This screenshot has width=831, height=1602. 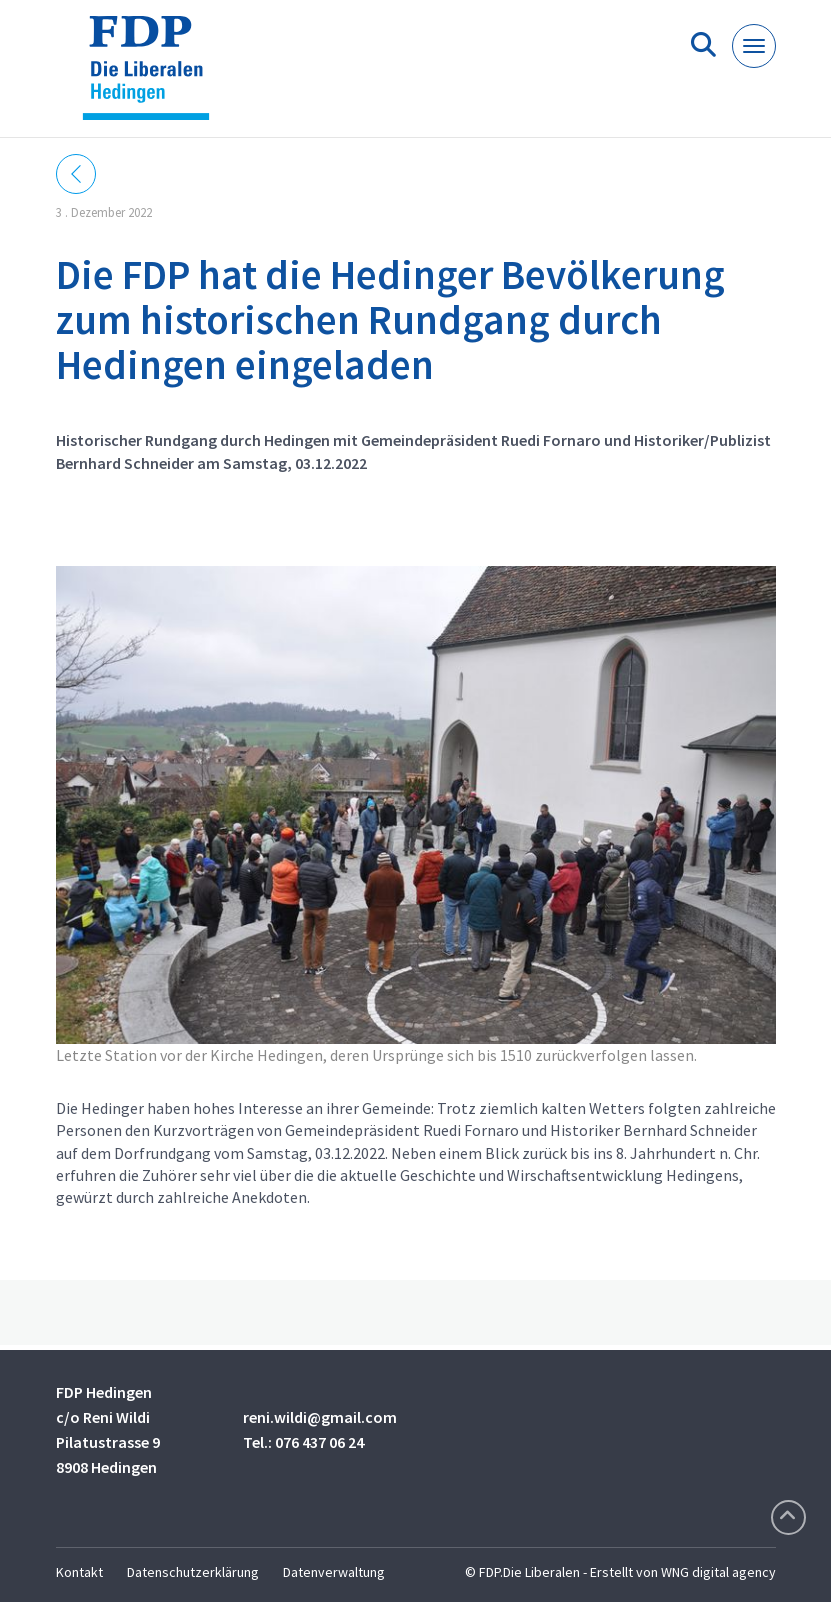 I want to click on Datenverwaltung, so click(x=334, y=1572).